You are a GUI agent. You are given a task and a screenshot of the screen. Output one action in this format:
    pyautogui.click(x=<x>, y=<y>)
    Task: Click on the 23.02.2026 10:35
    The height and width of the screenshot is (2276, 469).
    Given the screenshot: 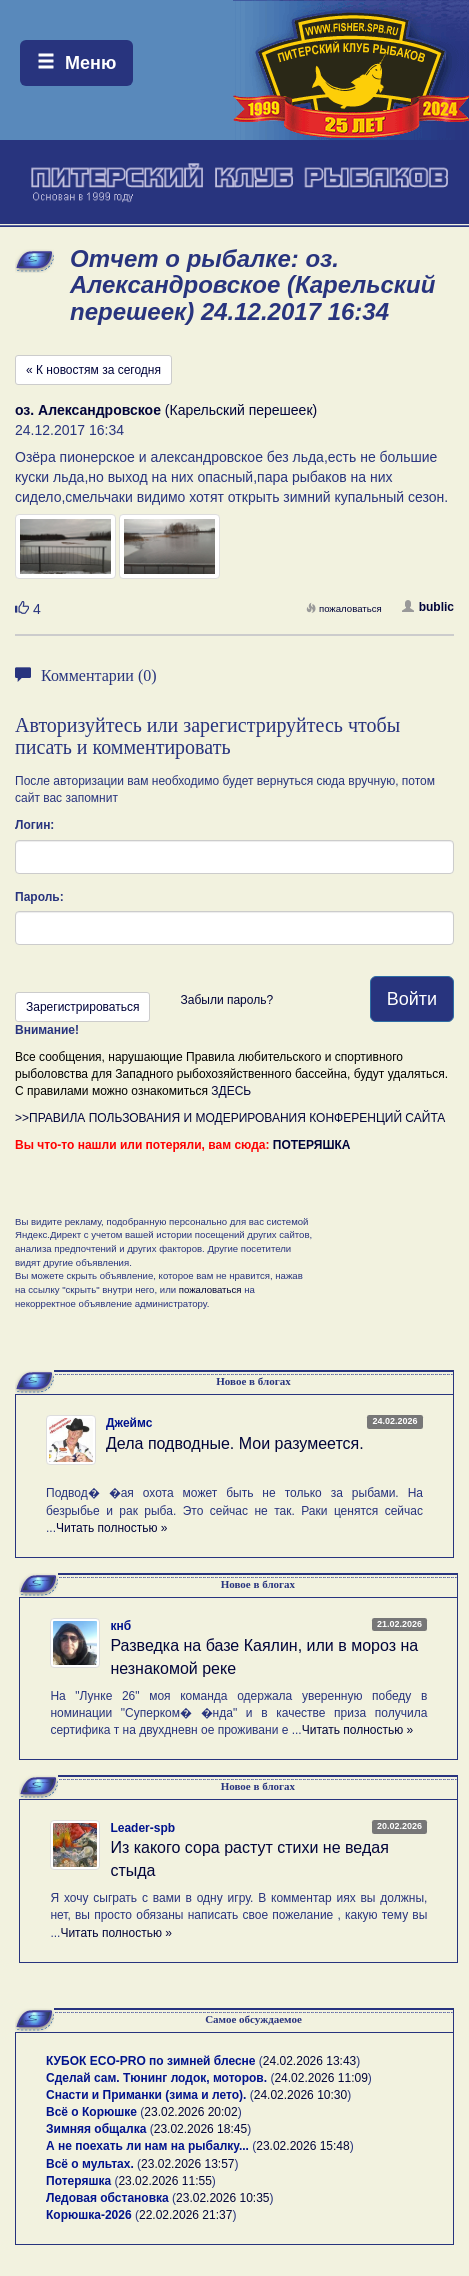 What is the action you would take?
    pyautogui.click(x=222, y=2198)
    